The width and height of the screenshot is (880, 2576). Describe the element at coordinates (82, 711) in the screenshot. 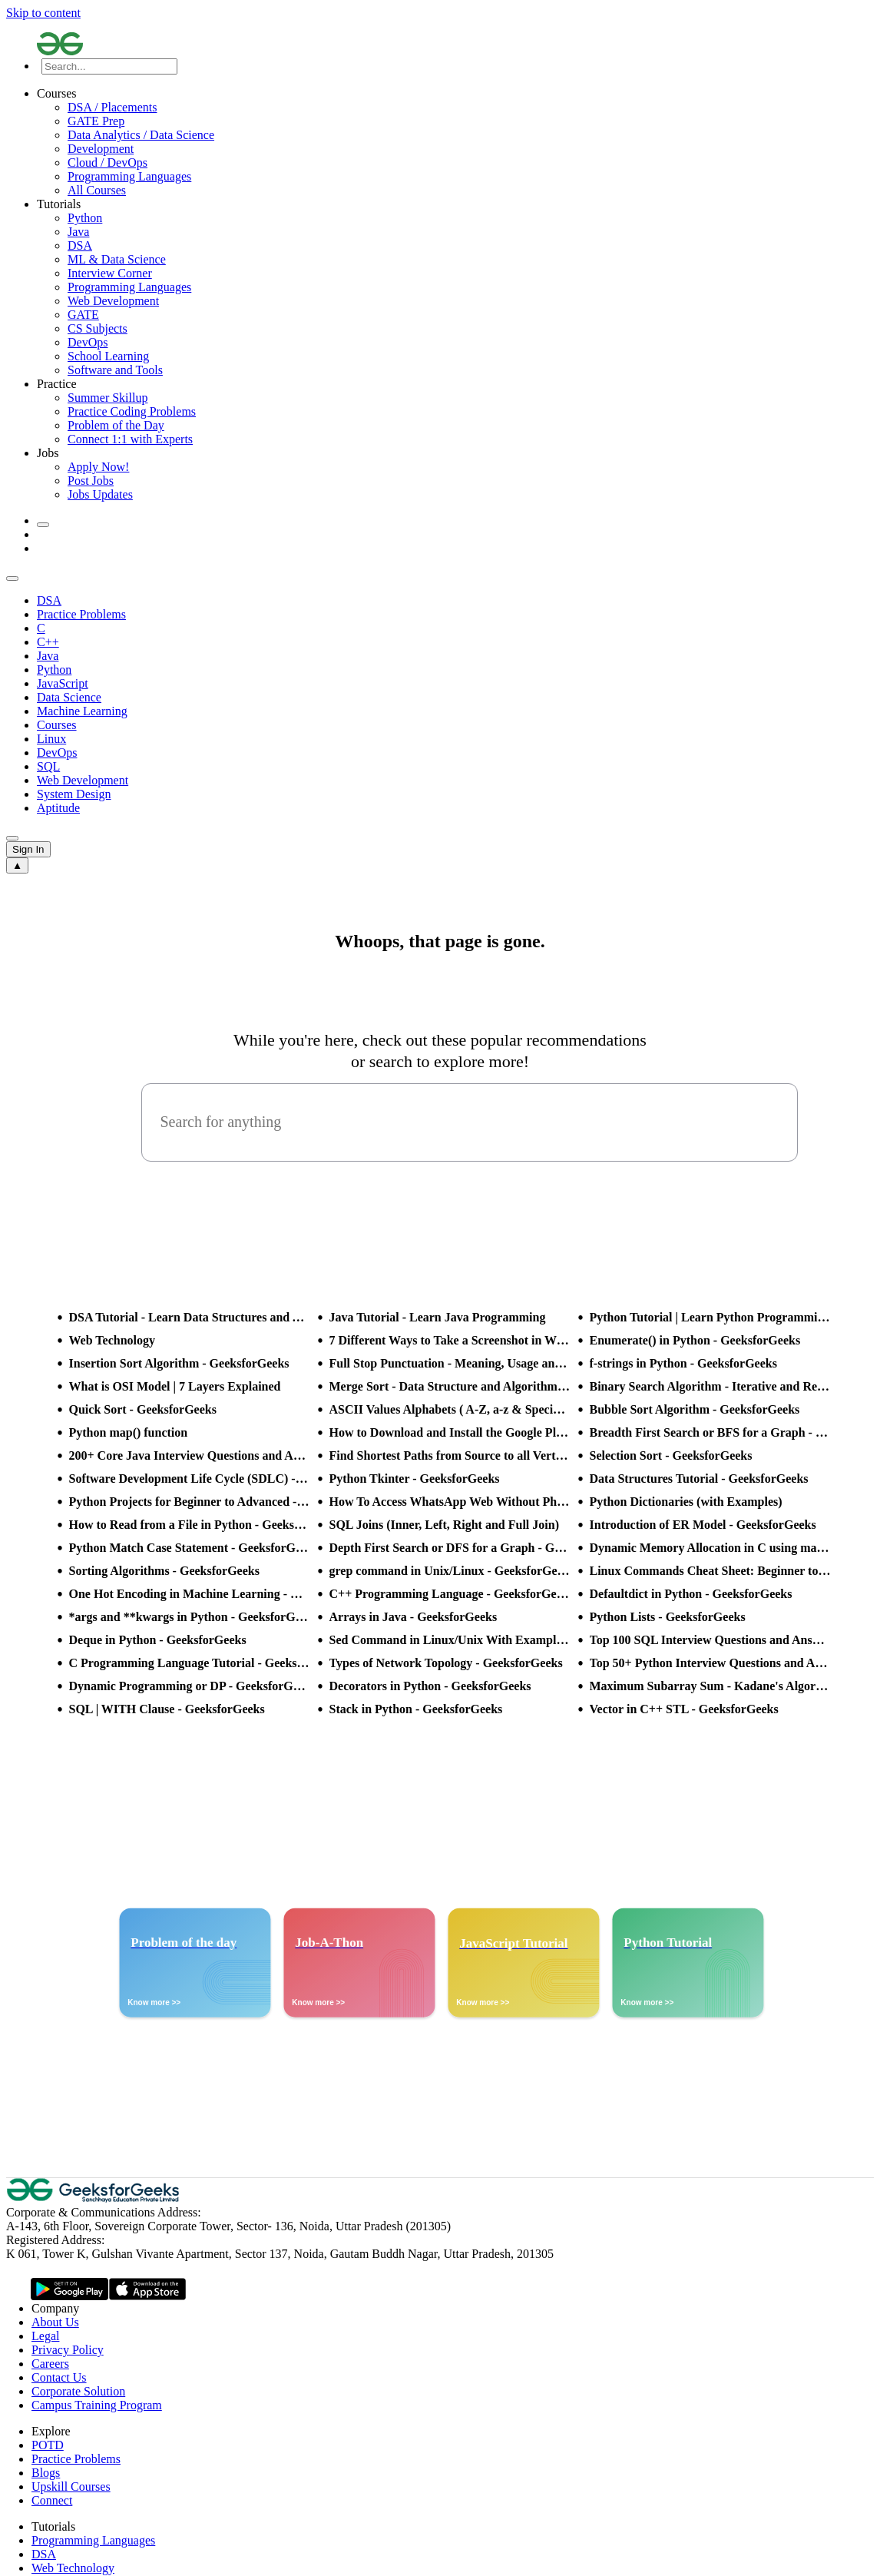

I see `Machine Learning` at that location.